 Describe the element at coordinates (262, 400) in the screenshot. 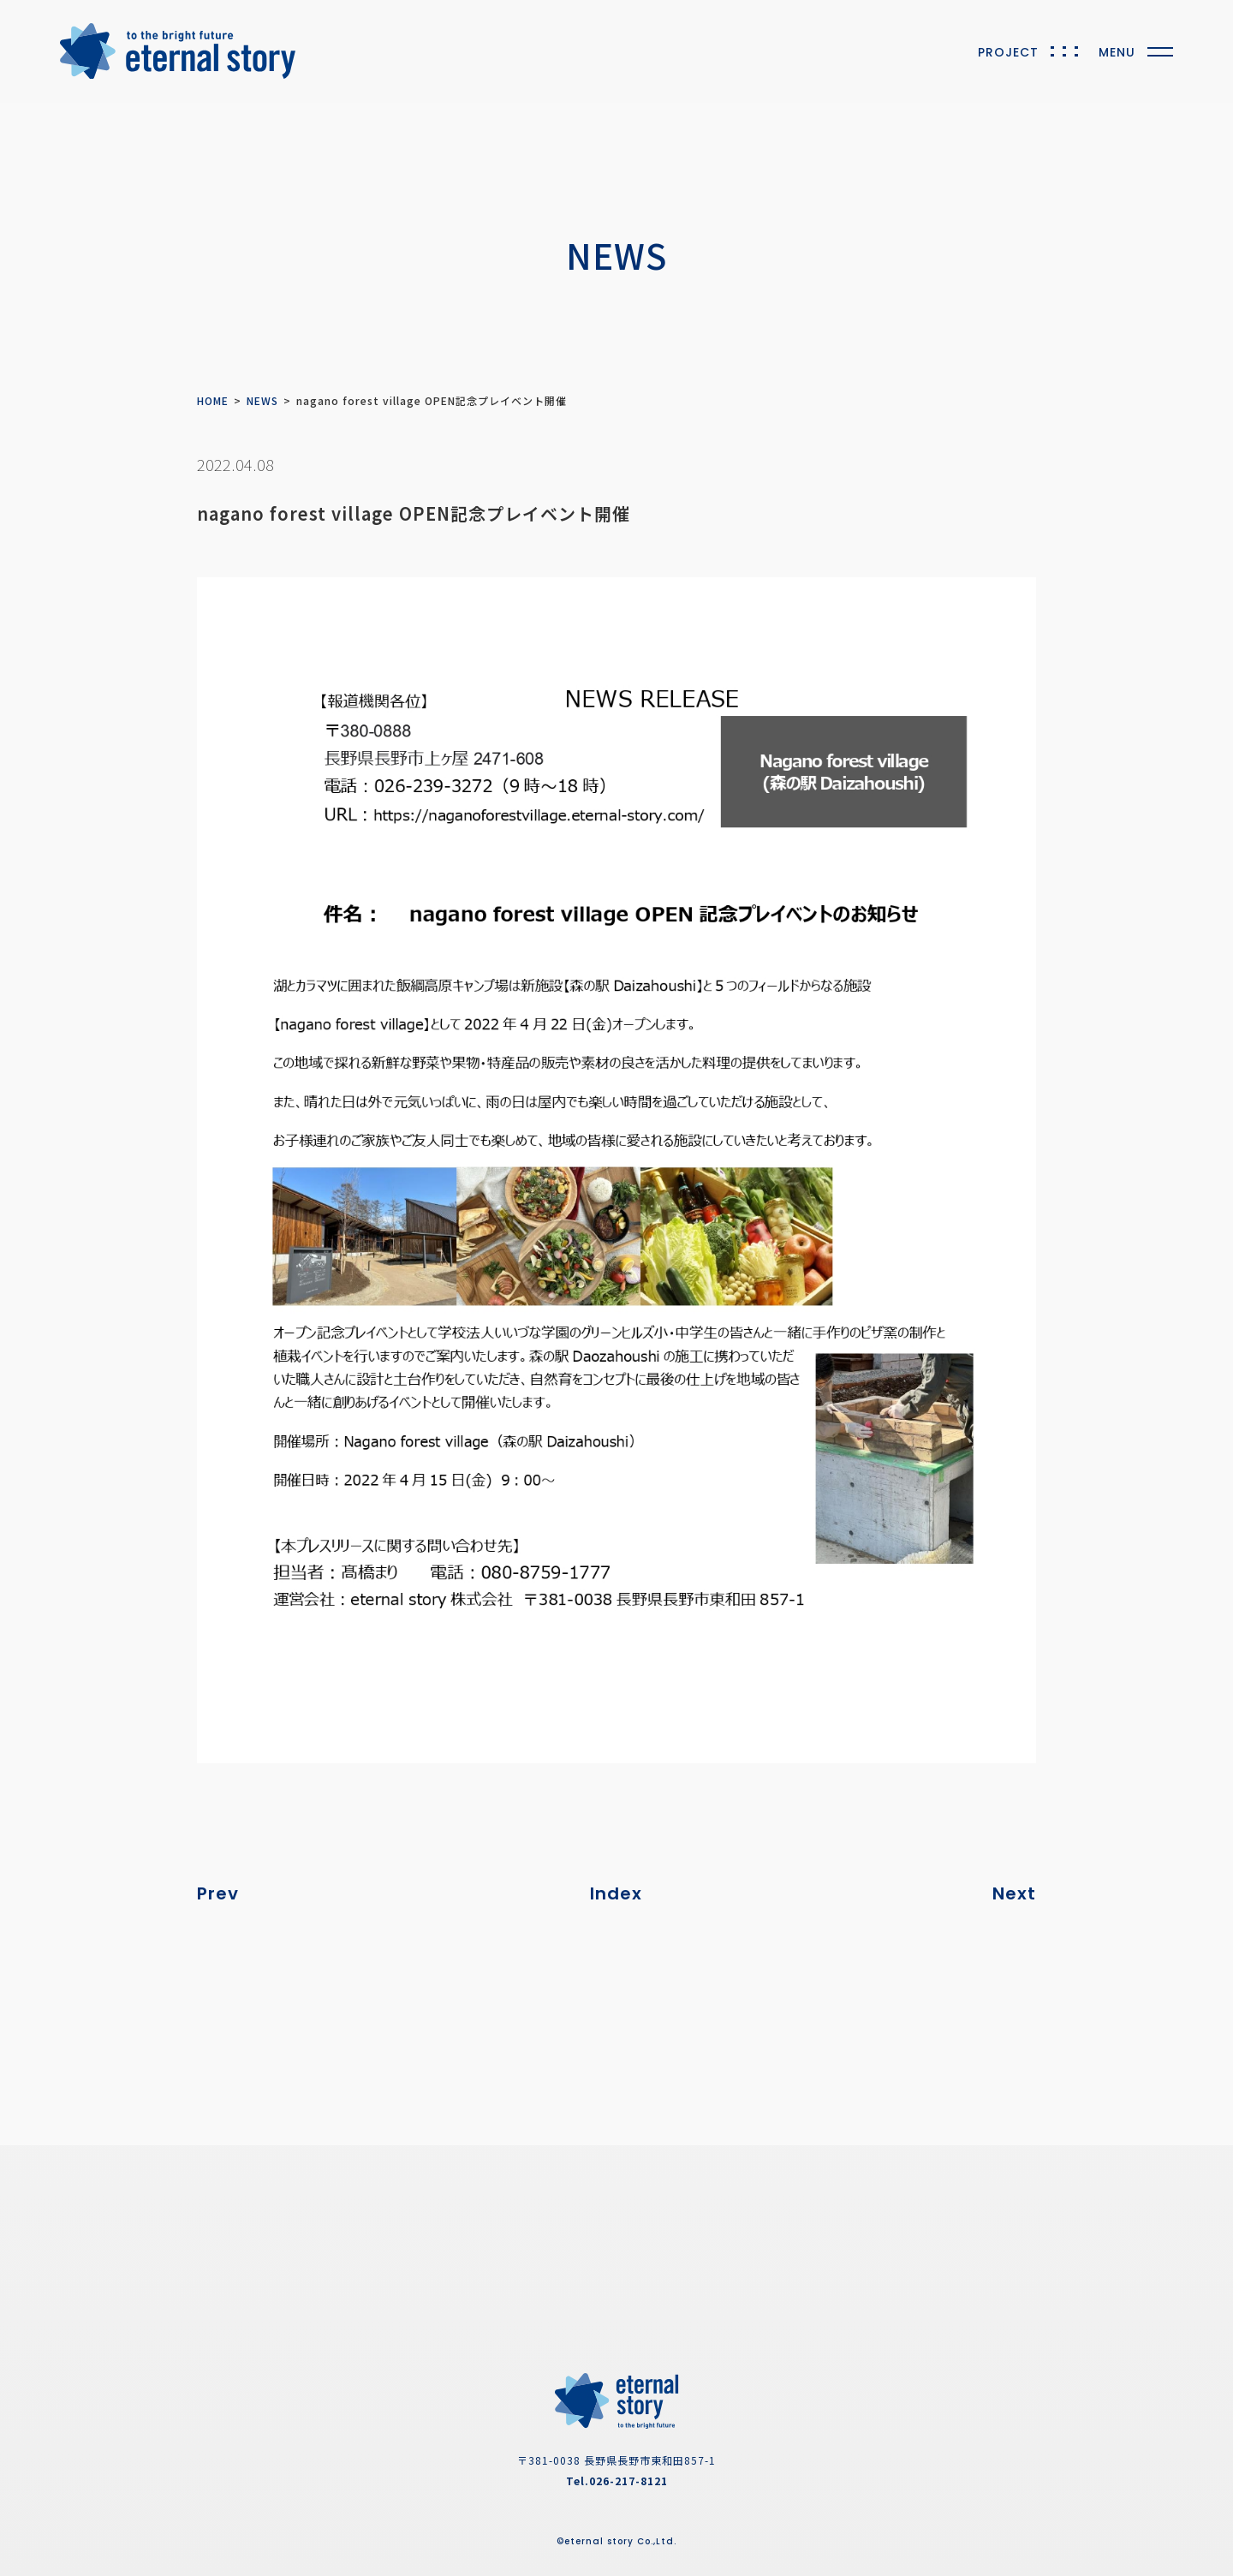

I see `NEWS` at that location.